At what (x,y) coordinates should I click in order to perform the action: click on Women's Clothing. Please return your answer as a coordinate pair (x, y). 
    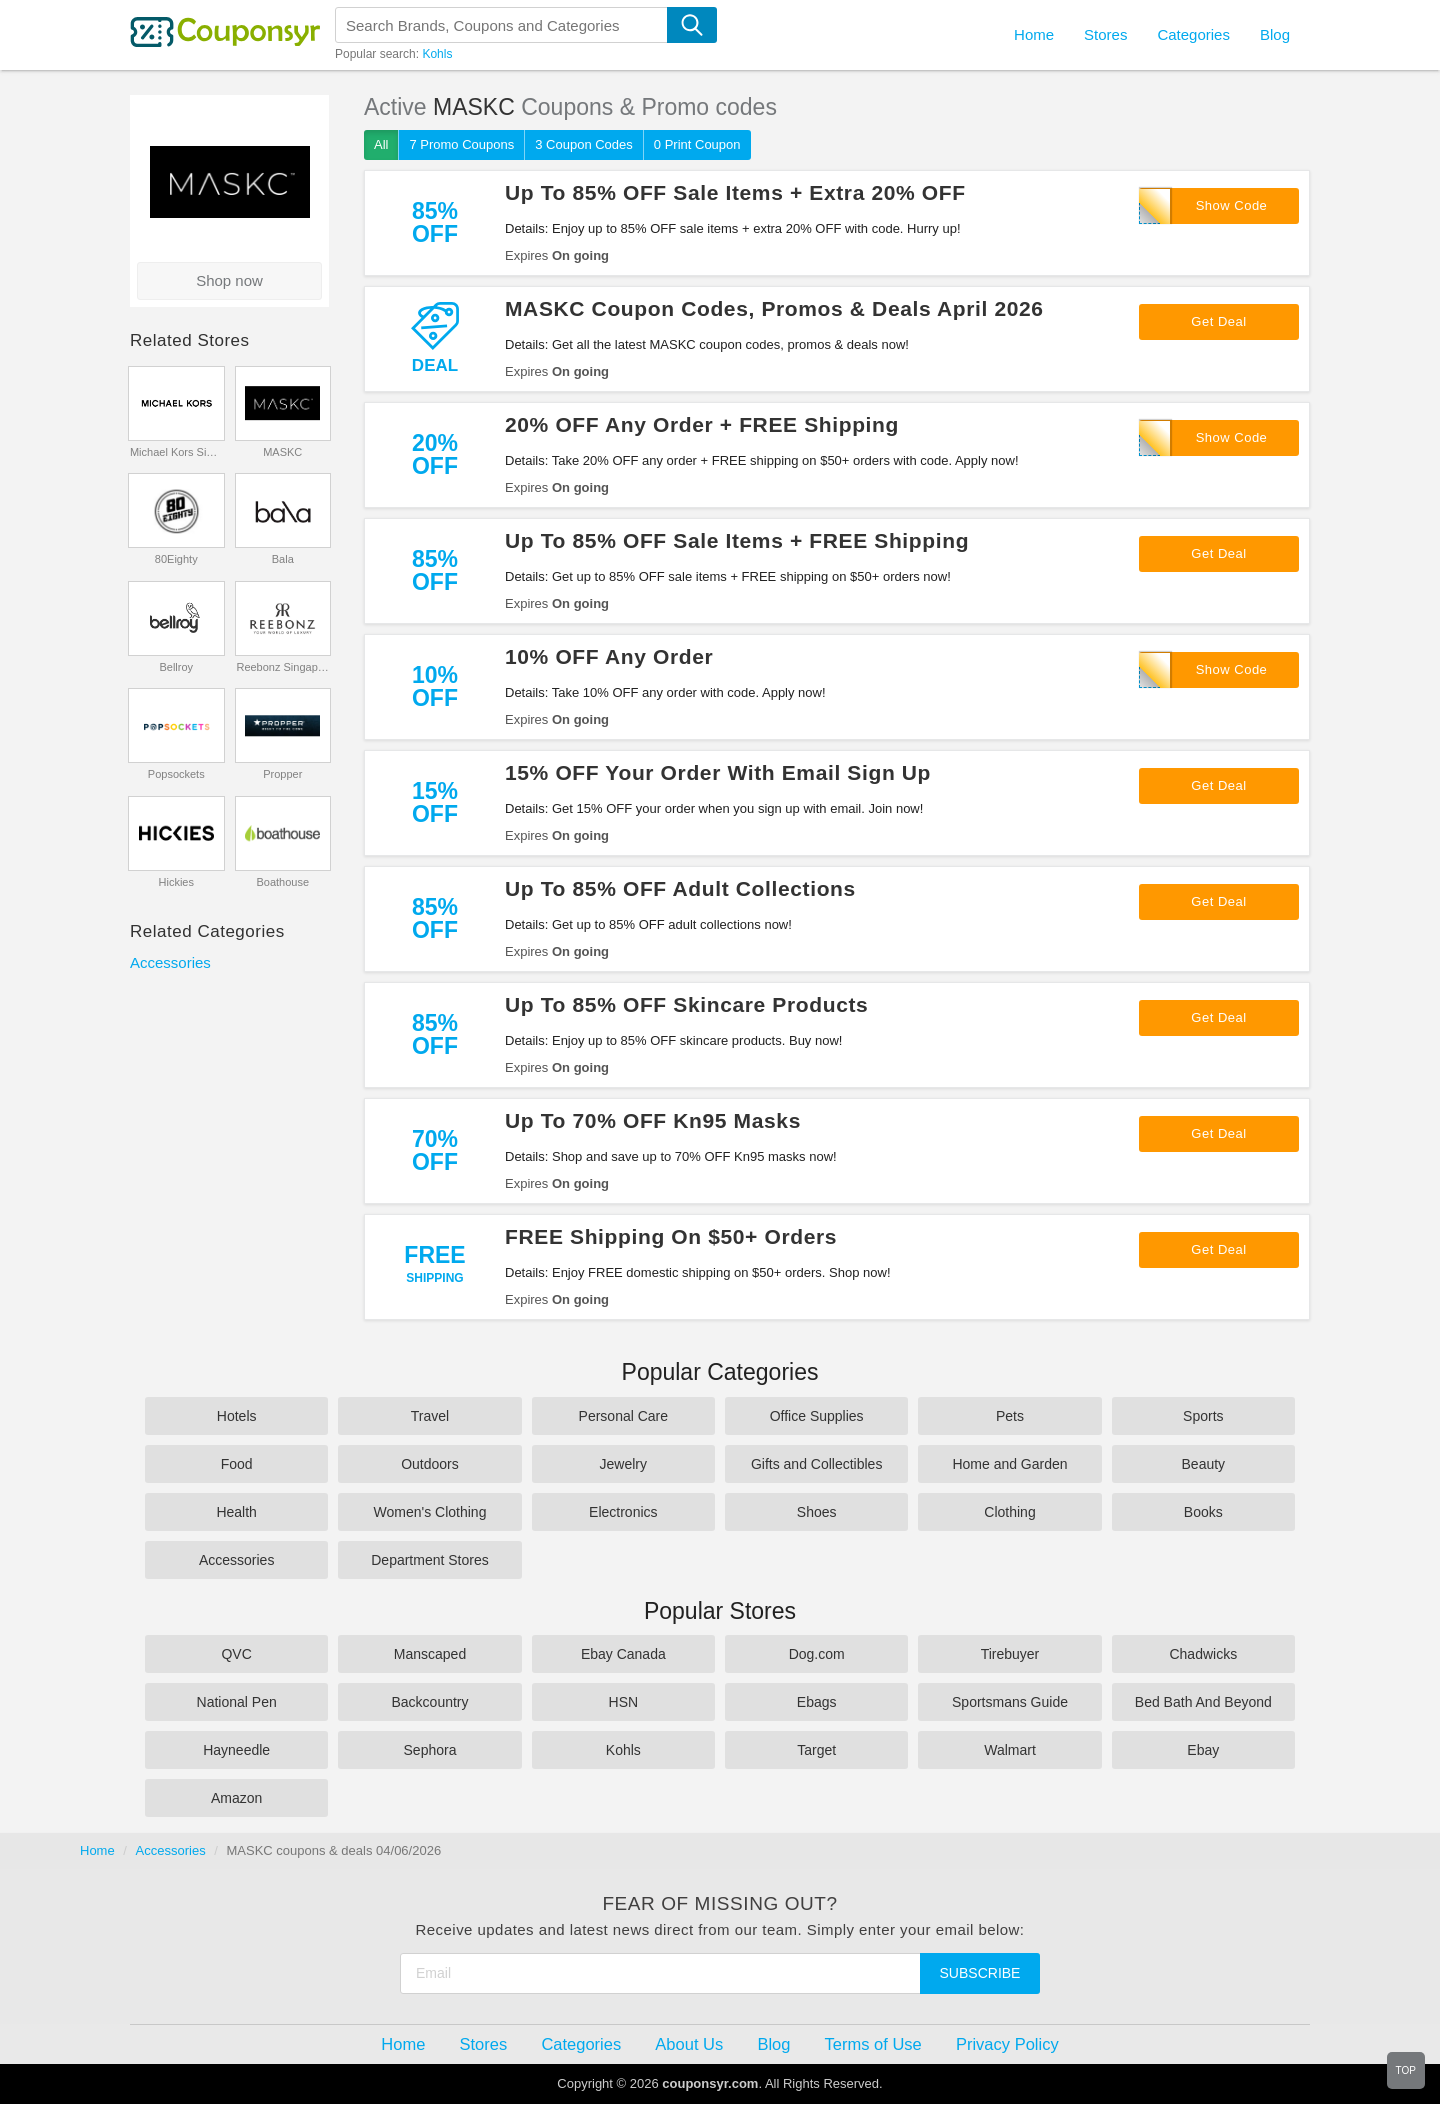
    Looking at the image, I should click on (430, 1512).